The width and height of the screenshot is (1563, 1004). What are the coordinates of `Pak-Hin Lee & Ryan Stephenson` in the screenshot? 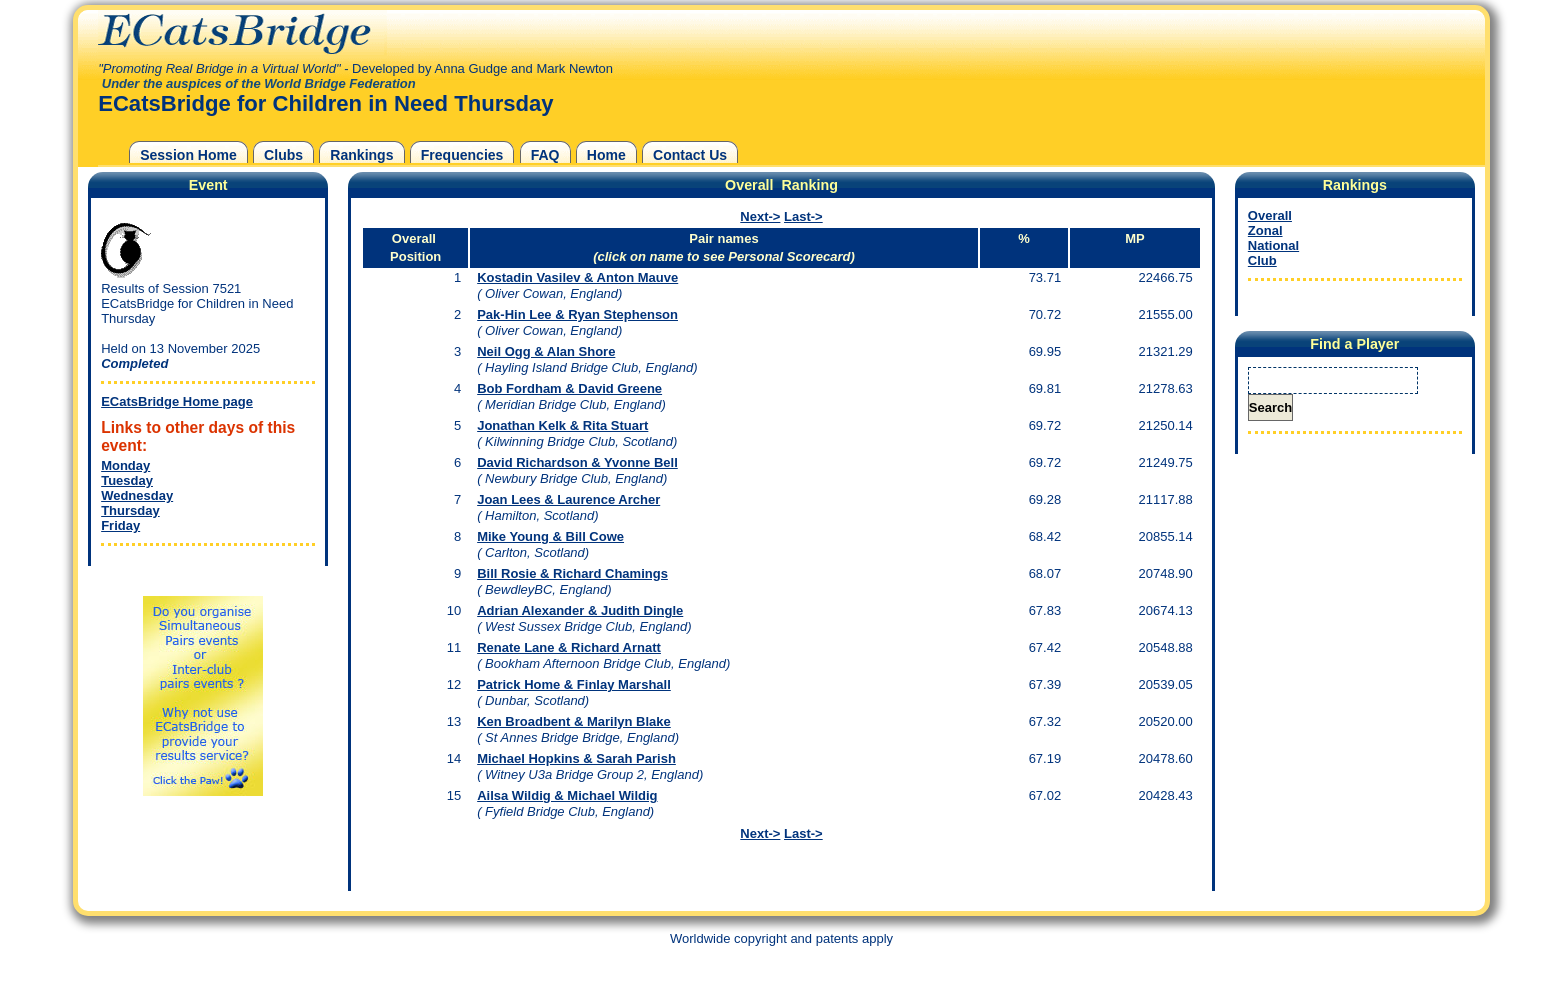 It's located at (577, 314).